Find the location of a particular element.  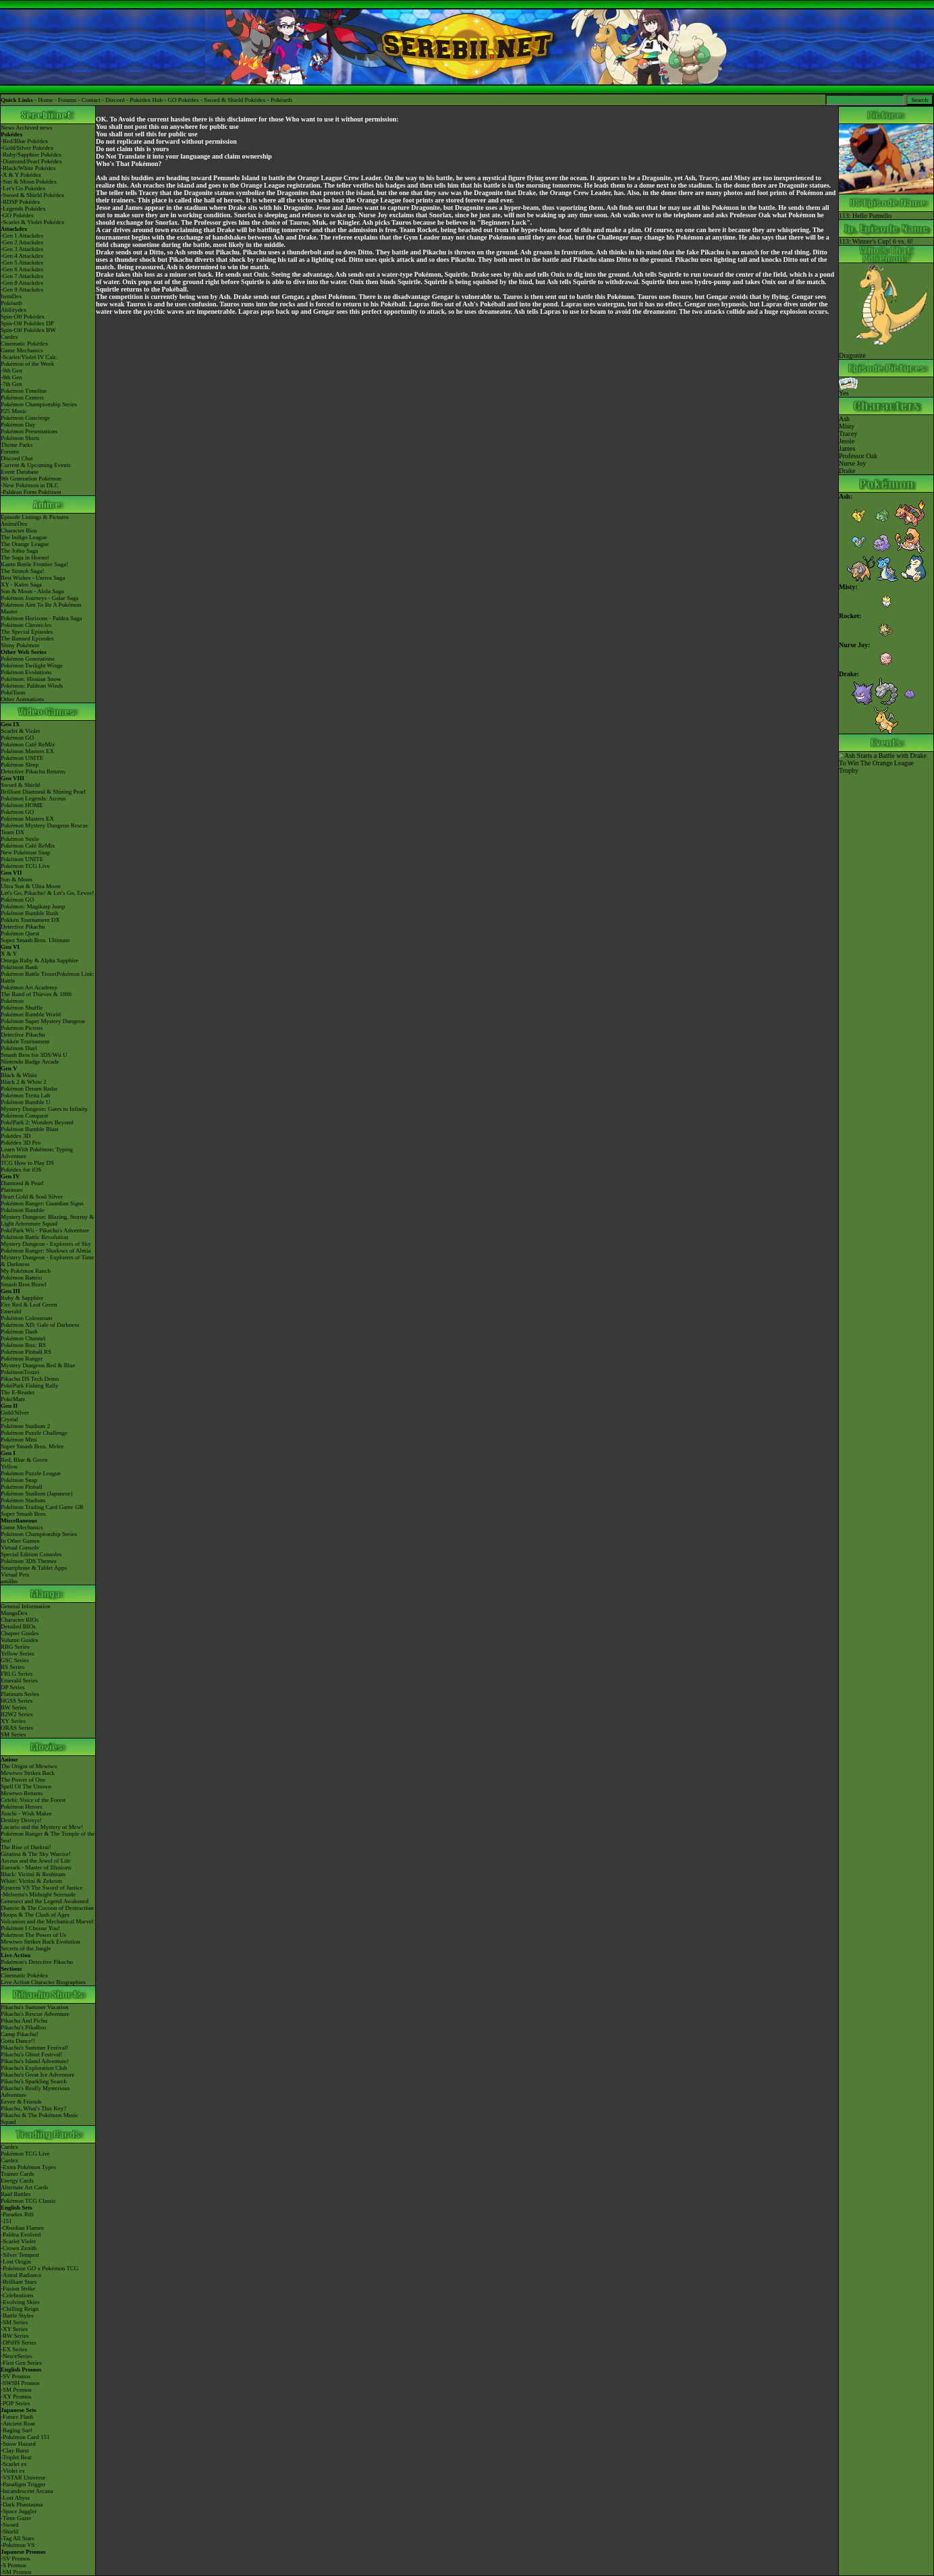

Pokémon Super Mystery Dungeon is located at coordinates (43, 1021).